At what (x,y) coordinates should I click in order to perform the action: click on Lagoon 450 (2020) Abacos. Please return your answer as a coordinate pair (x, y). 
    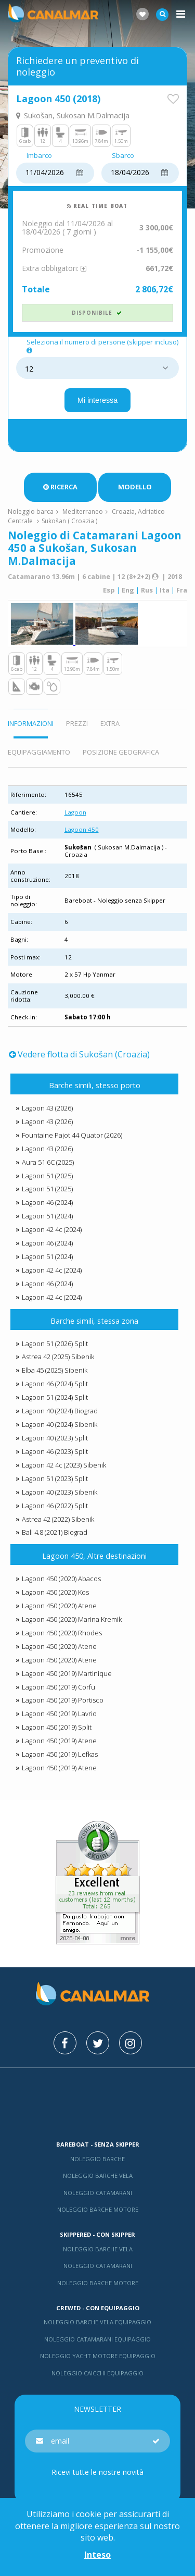
    Looking at the image, I should click on (61, 1578).